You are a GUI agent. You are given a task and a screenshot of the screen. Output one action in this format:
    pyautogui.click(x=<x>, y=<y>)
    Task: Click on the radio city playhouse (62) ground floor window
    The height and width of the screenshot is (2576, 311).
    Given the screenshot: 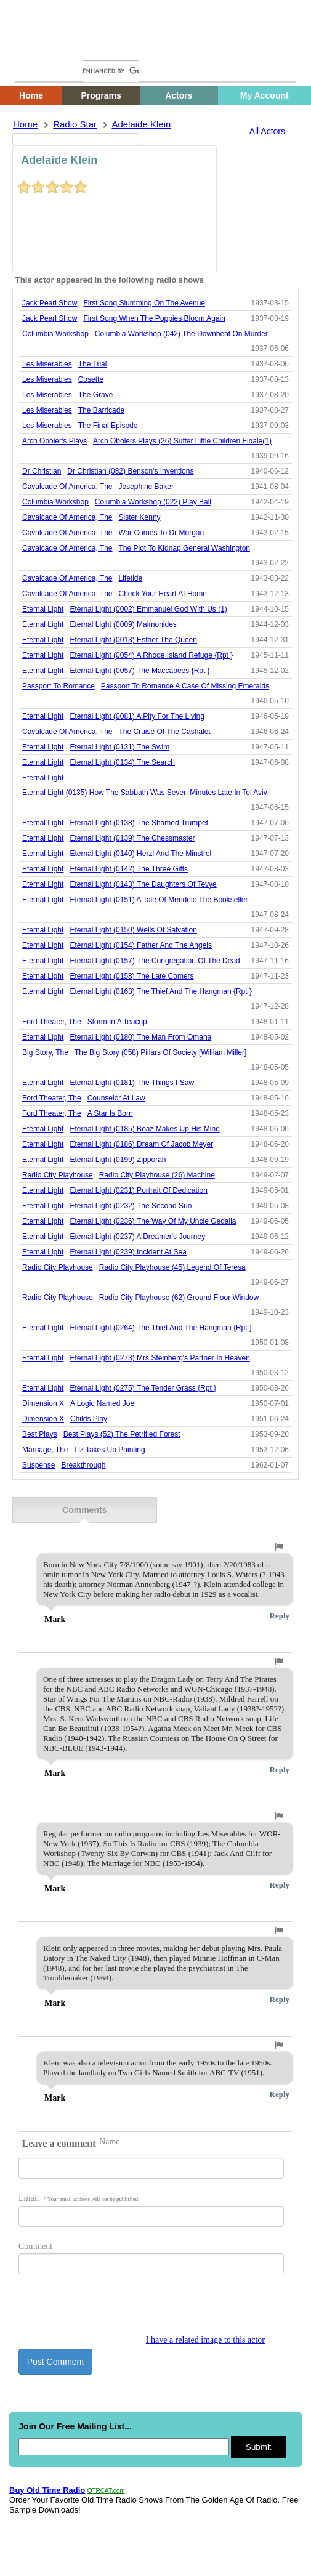 What is the action you would take?
    pyautogui.click(x=179, y=1297)
    